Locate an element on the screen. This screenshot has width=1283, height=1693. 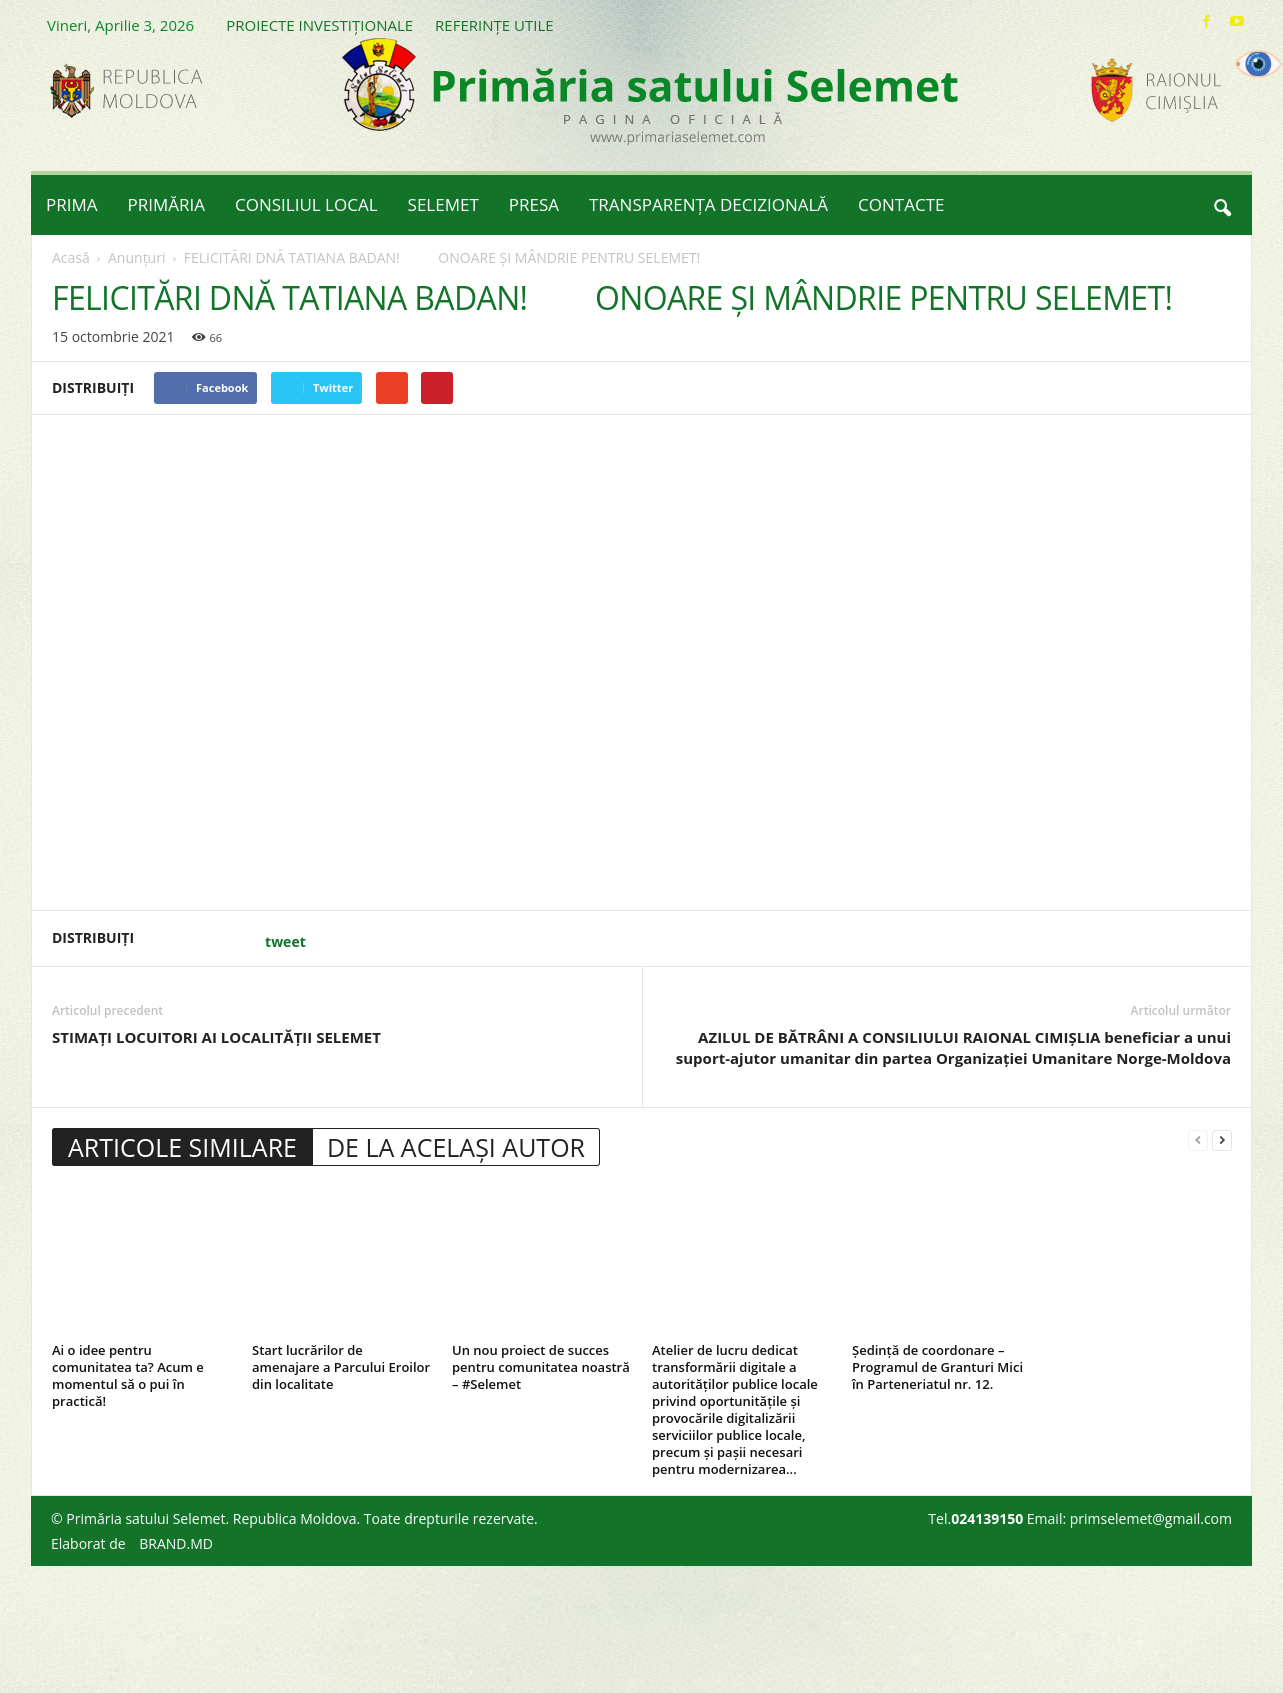
Ai o idee pentru comunitatea ta? Acum e momentul să o pui în practică! is located at coordinates (128, 1375).